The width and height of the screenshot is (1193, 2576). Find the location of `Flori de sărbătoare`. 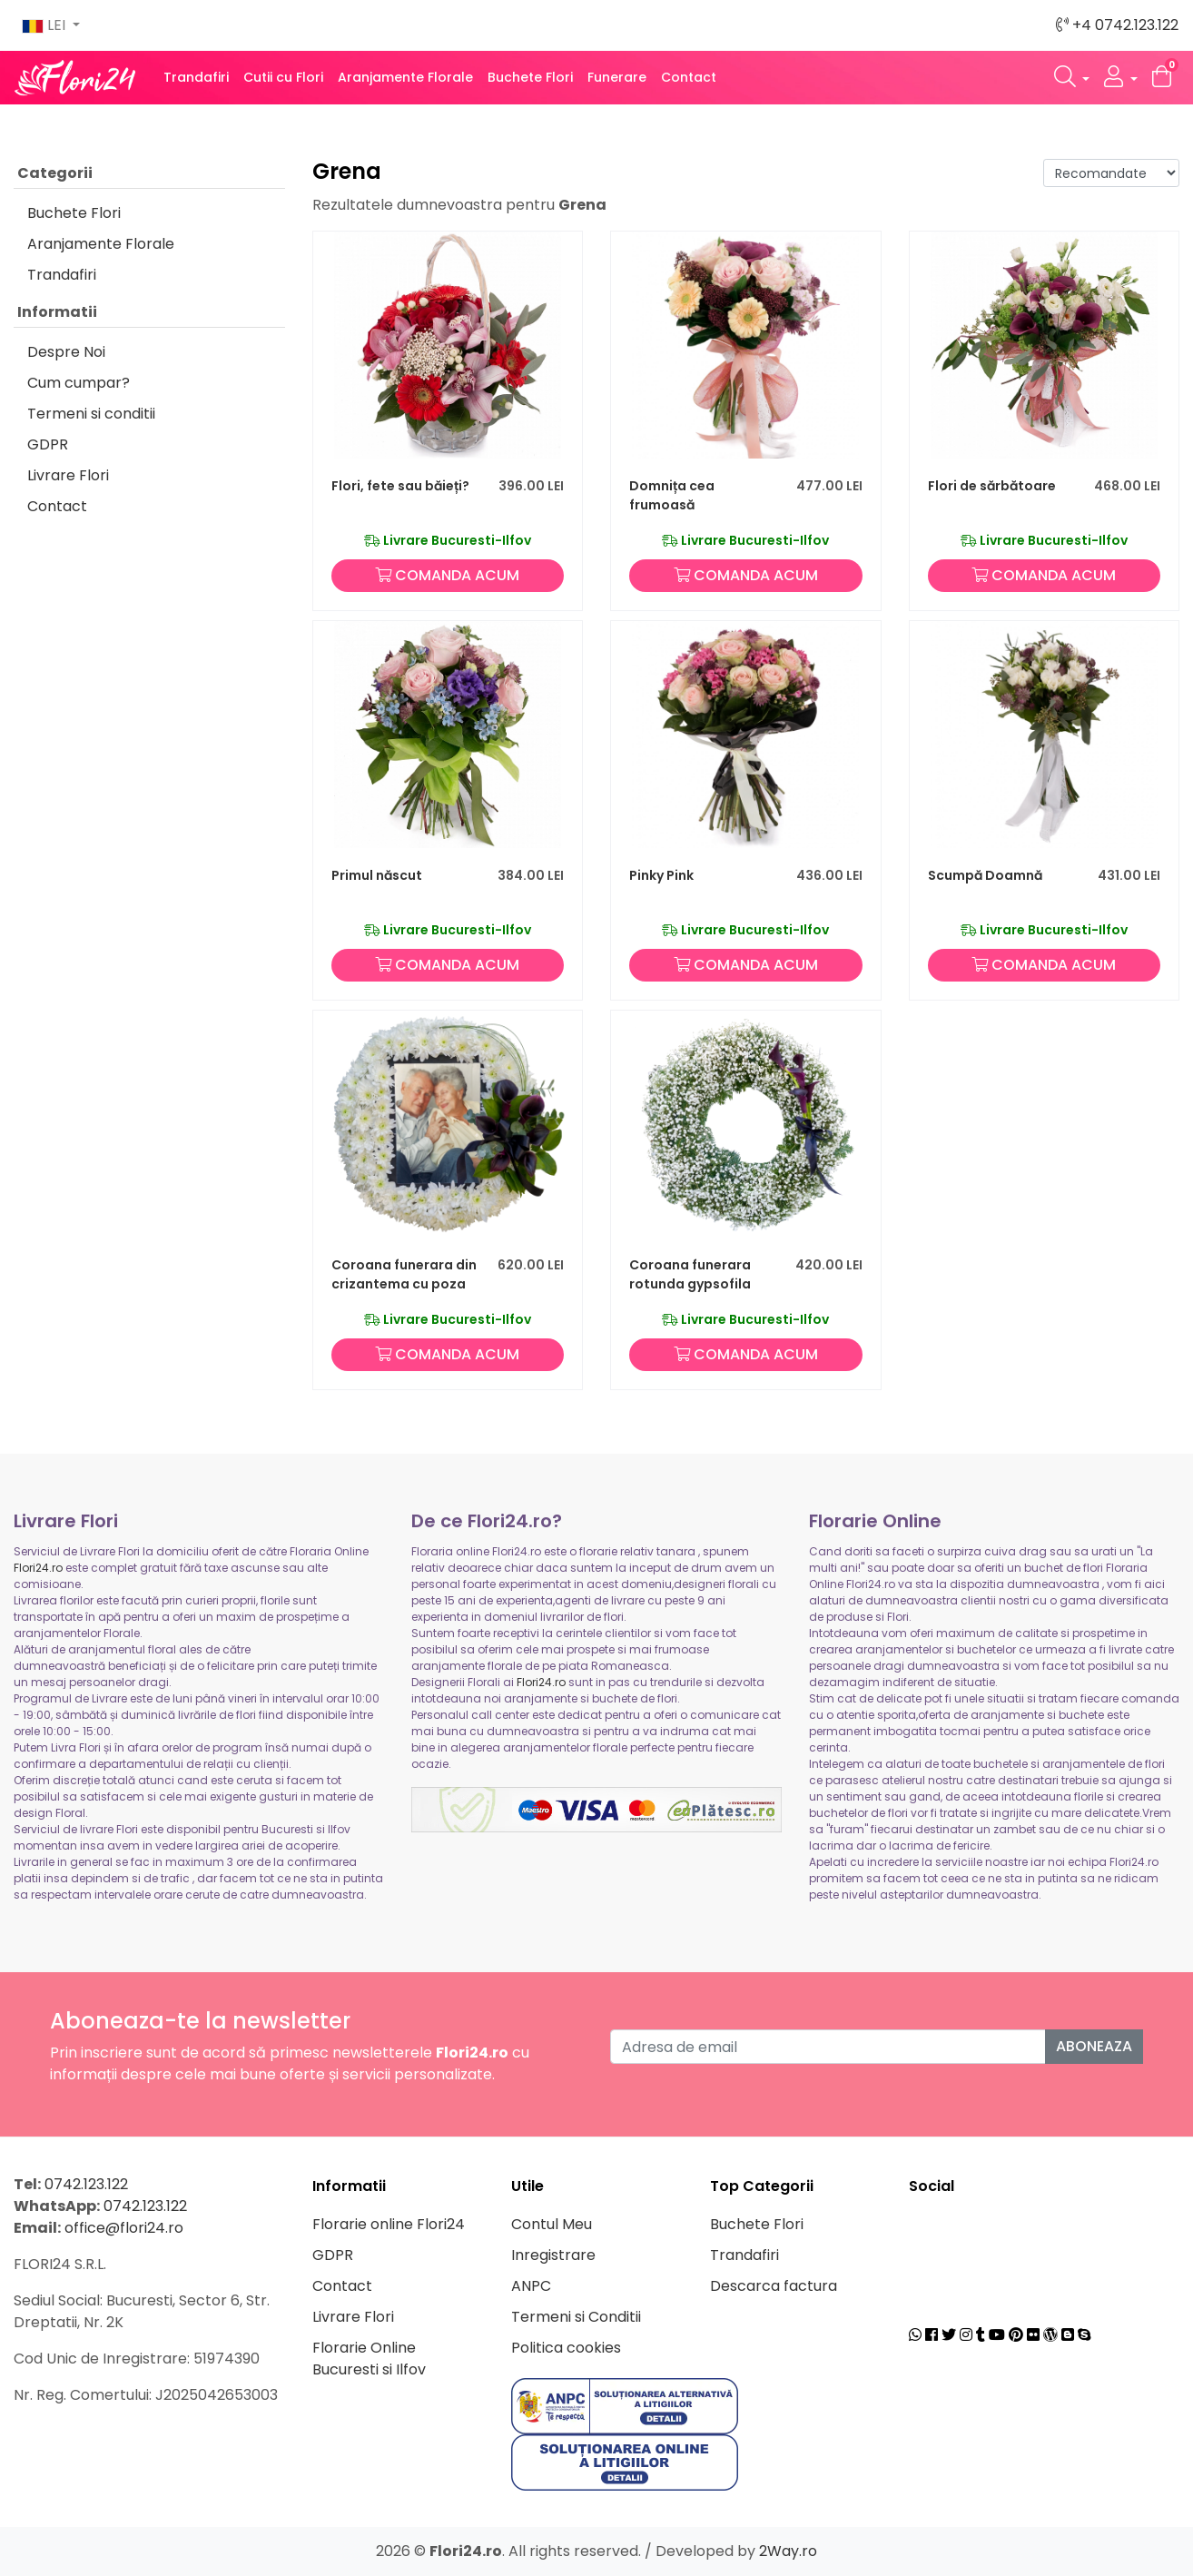

Flori de sărbătoare is located at coordinates (992, 486).